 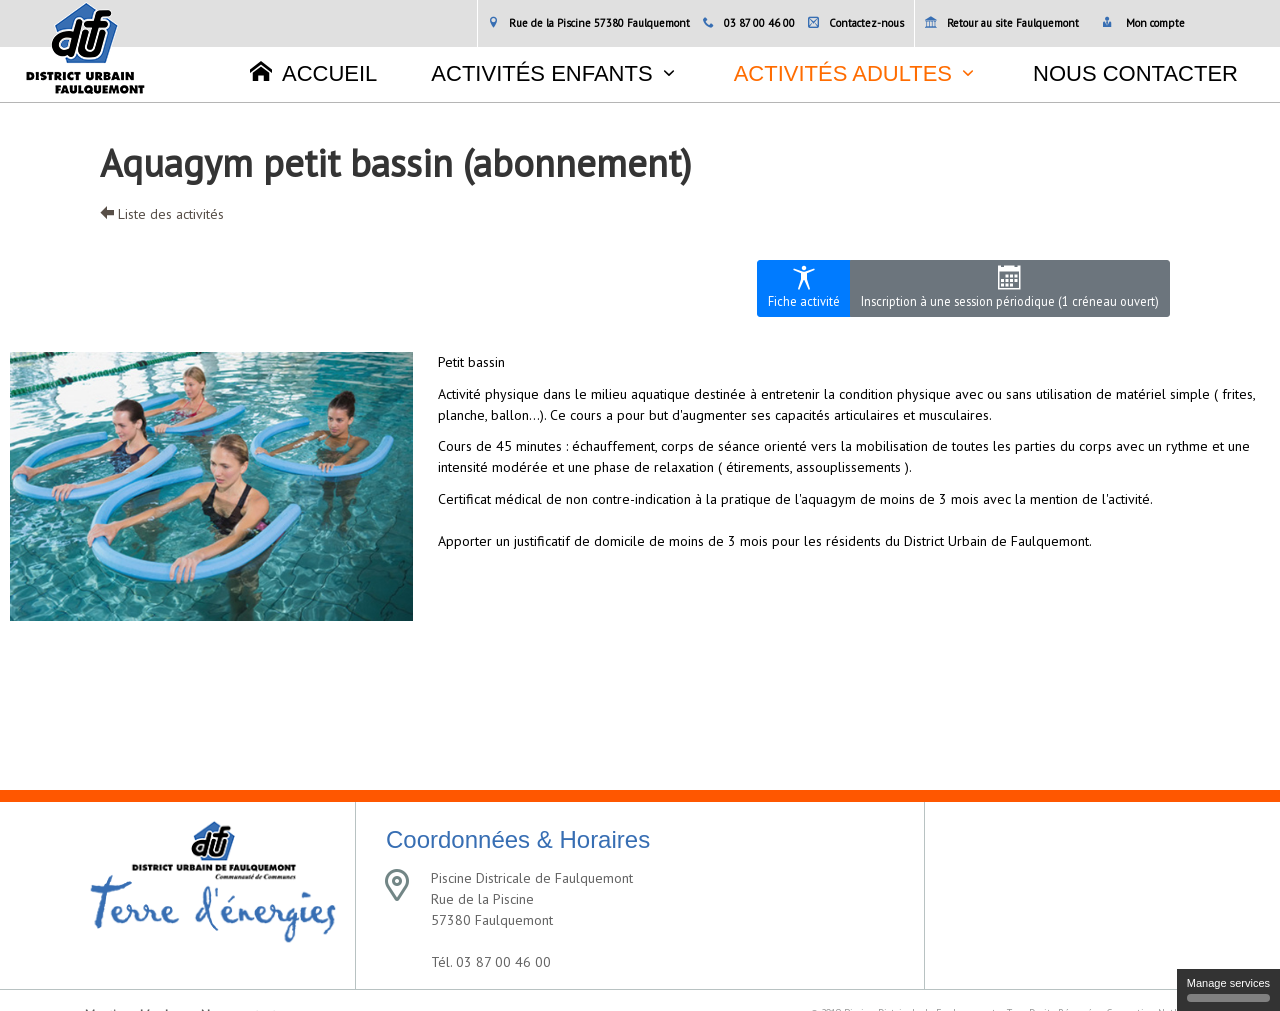 What do you see at coordinates (1228, 989) in the screenshot?
I see `Manage services` at bounding box center [1228, 989].